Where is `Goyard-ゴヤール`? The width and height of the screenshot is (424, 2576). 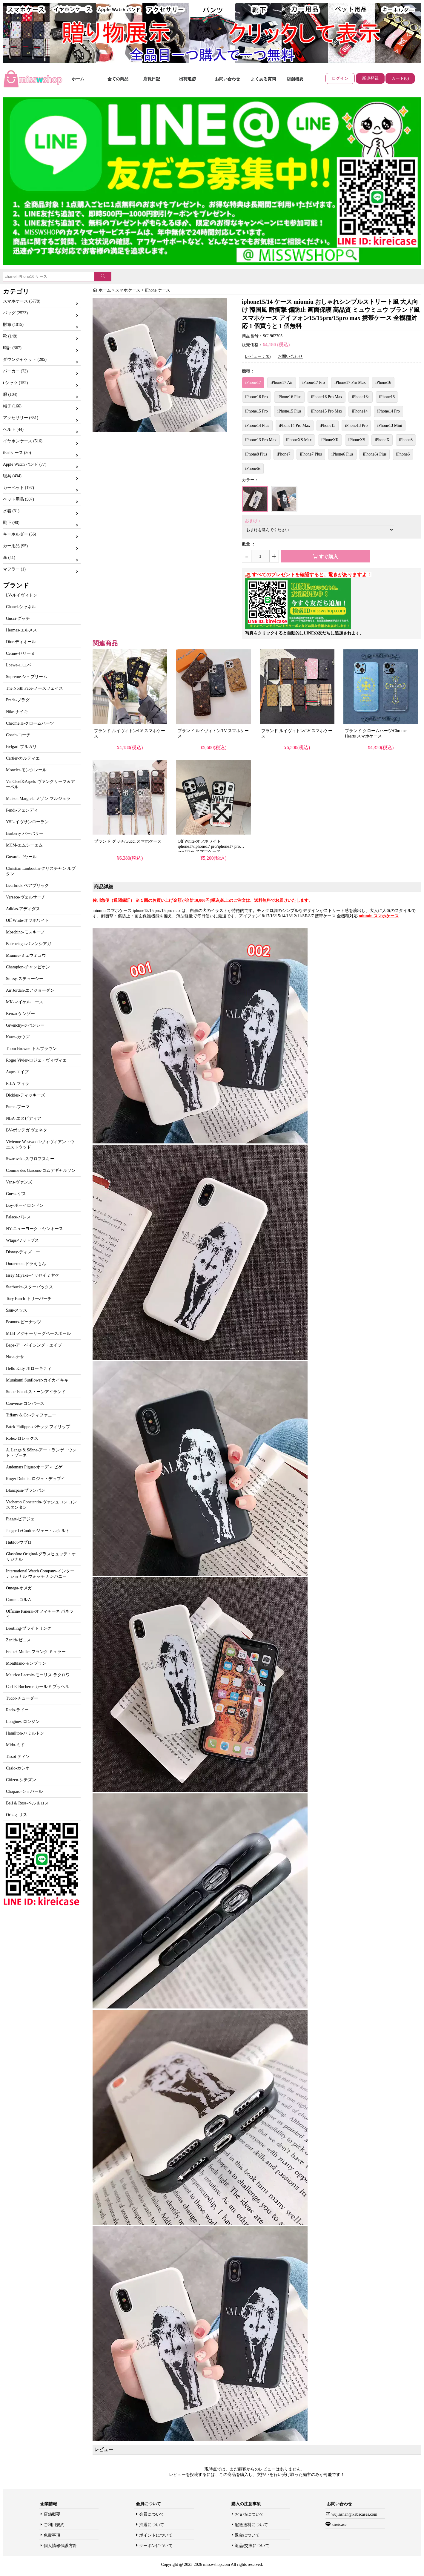 Goyard-ゴヤール is located at coordinates (21, 857).